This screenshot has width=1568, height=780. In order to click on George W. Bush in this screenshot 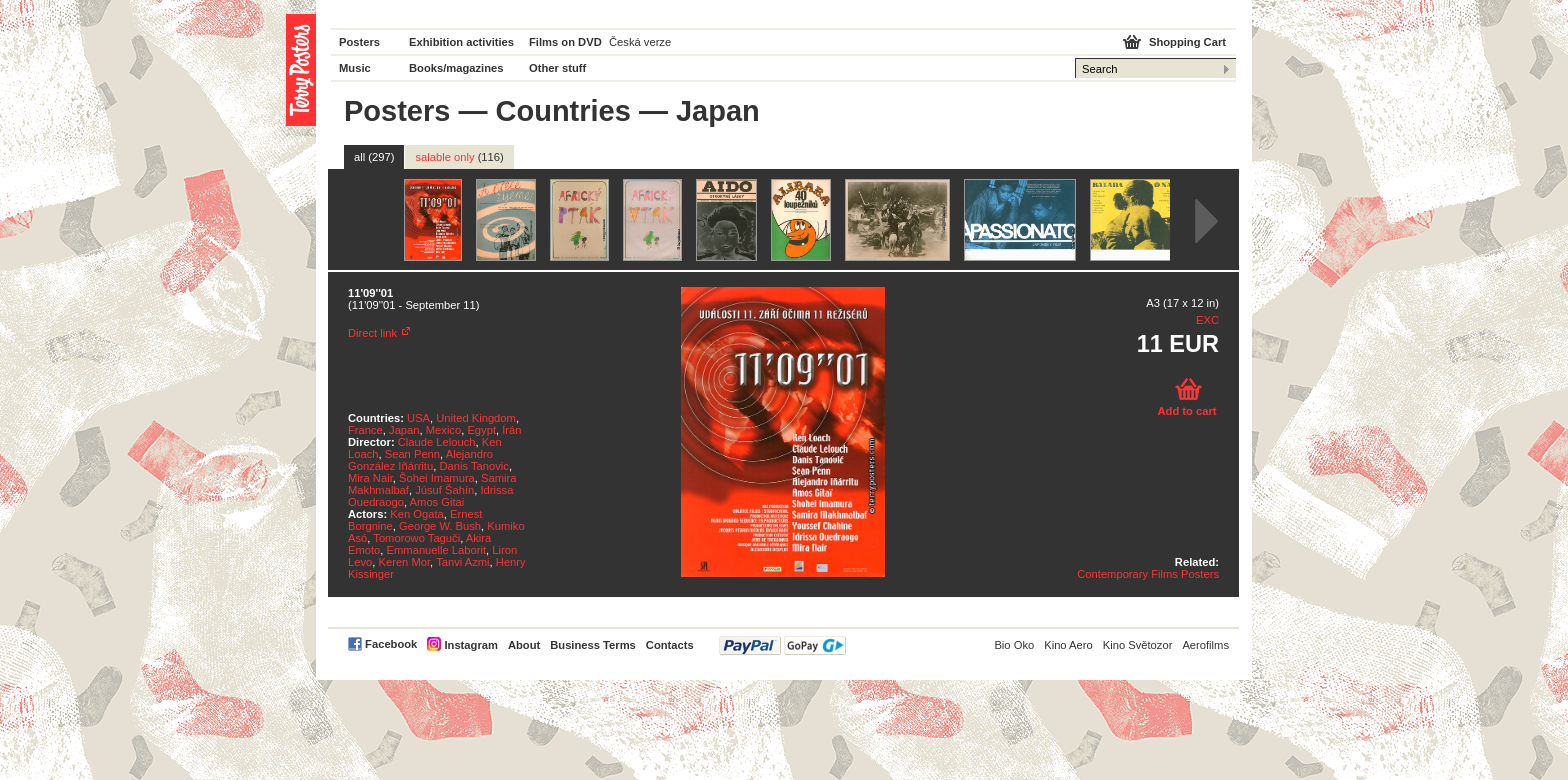, I will do `click(440, 526)`.